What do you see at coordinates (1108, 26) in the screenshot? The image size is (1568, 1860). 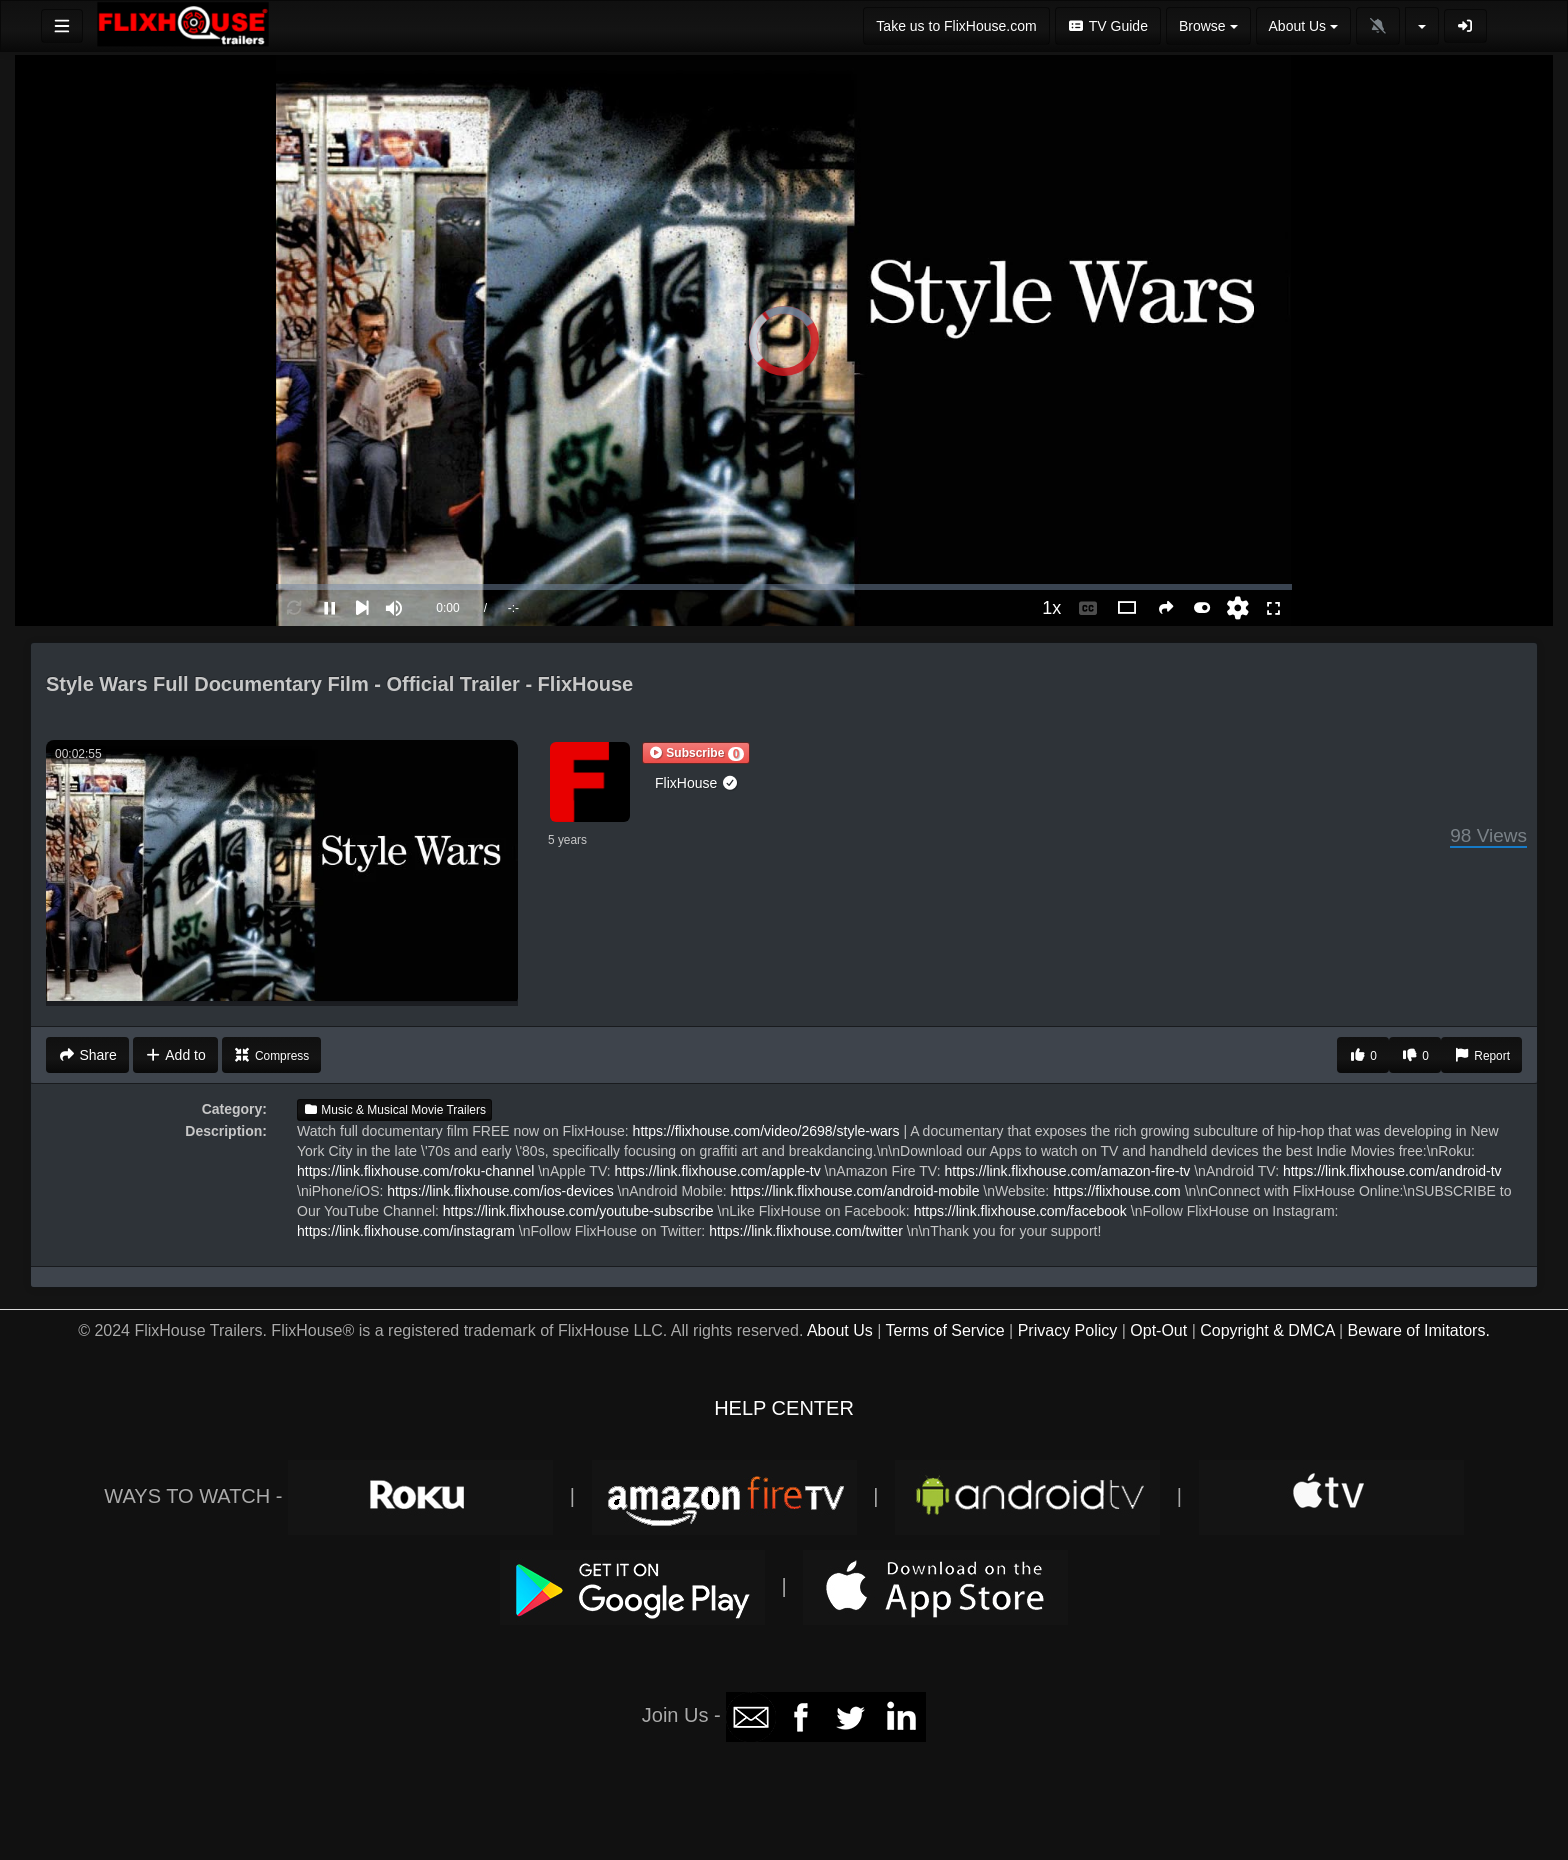 I see `TV Guide` at bounding box center [1108, 26].